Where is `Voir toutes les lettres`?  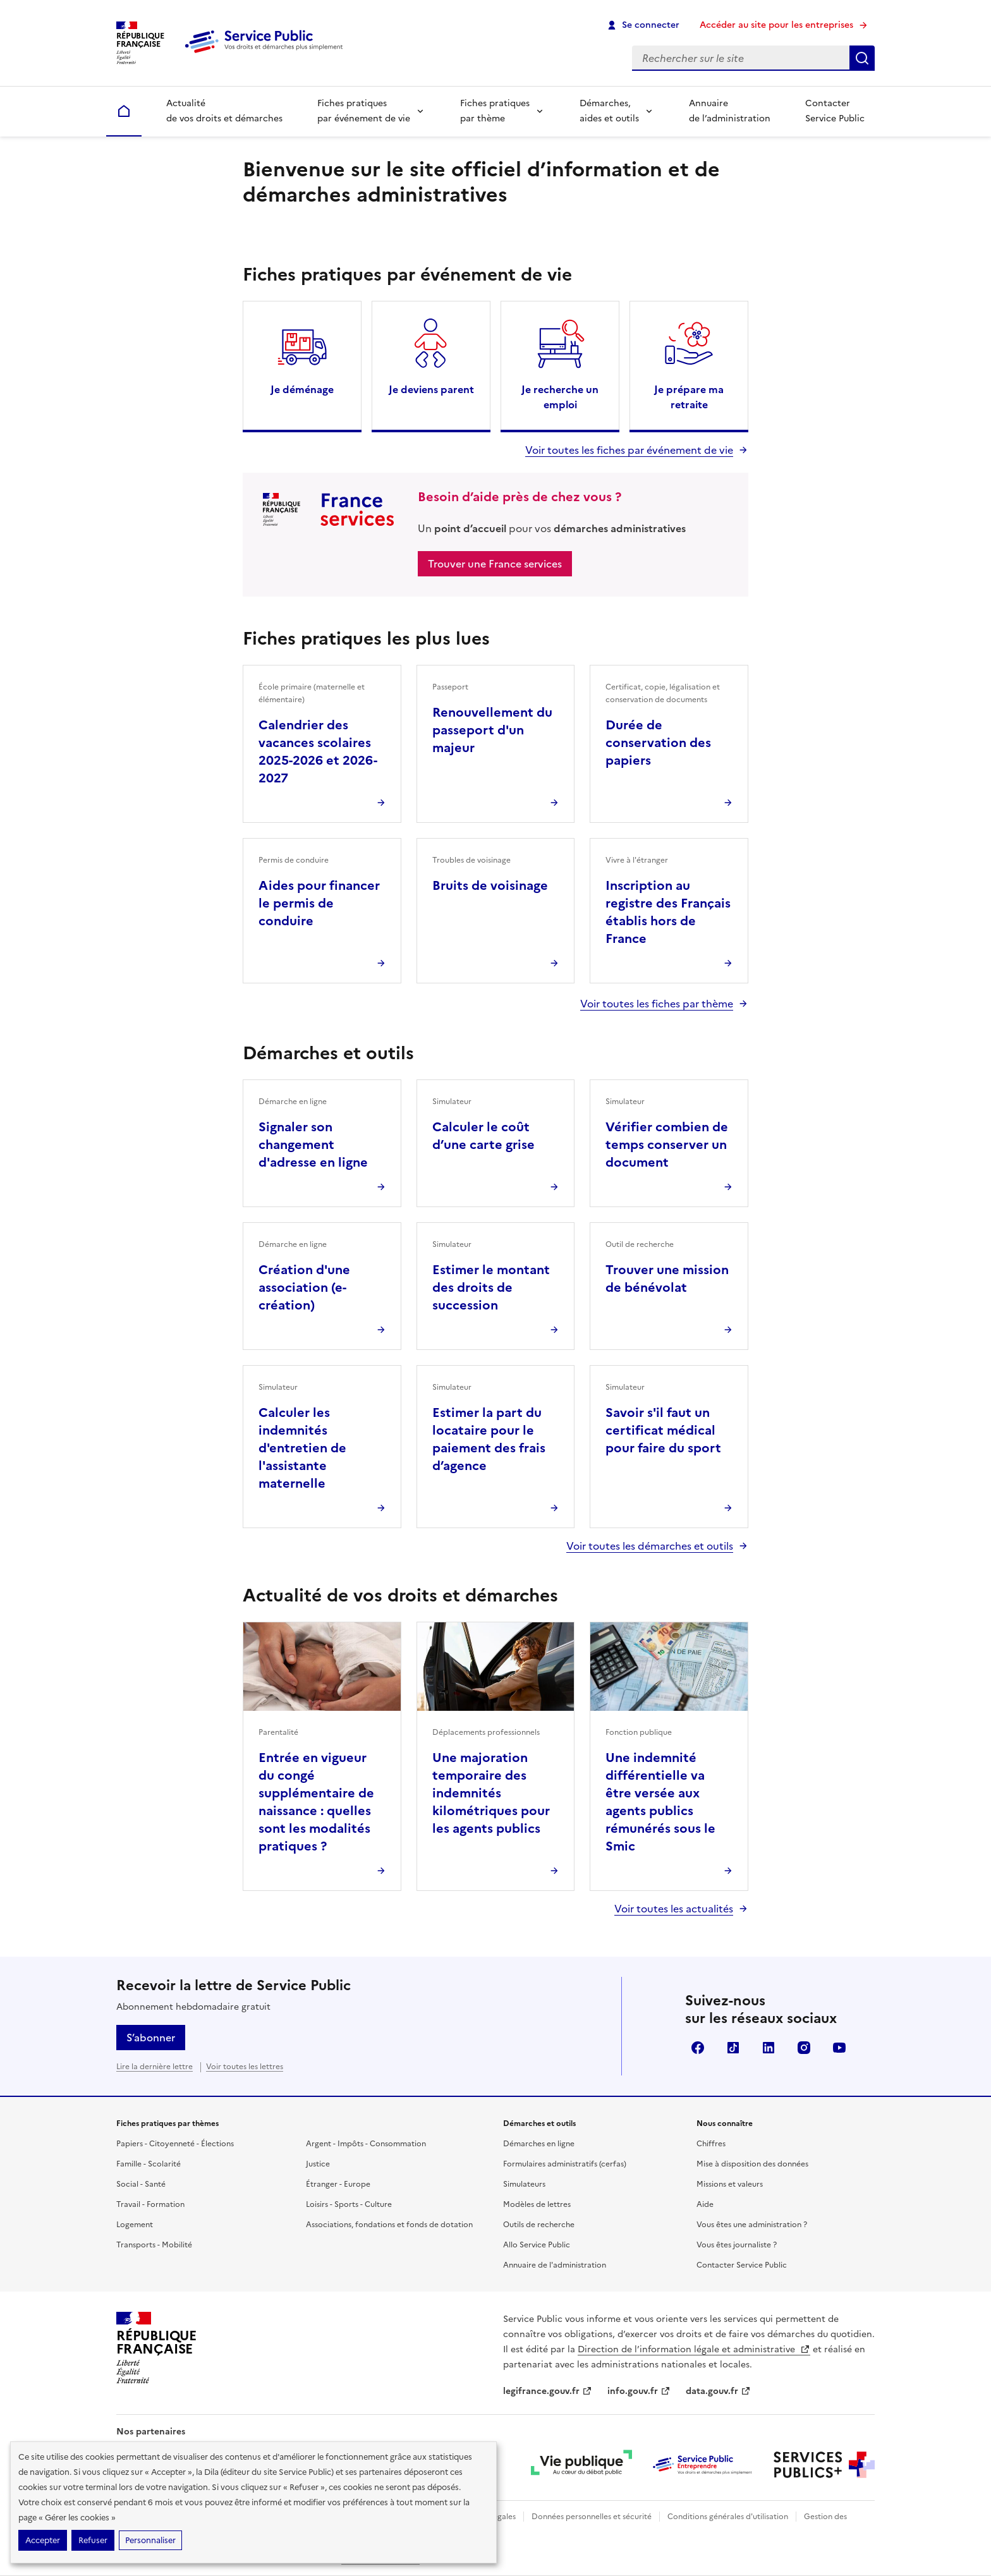
Voir toutes les lettres is located at coordinates (244, 2066).